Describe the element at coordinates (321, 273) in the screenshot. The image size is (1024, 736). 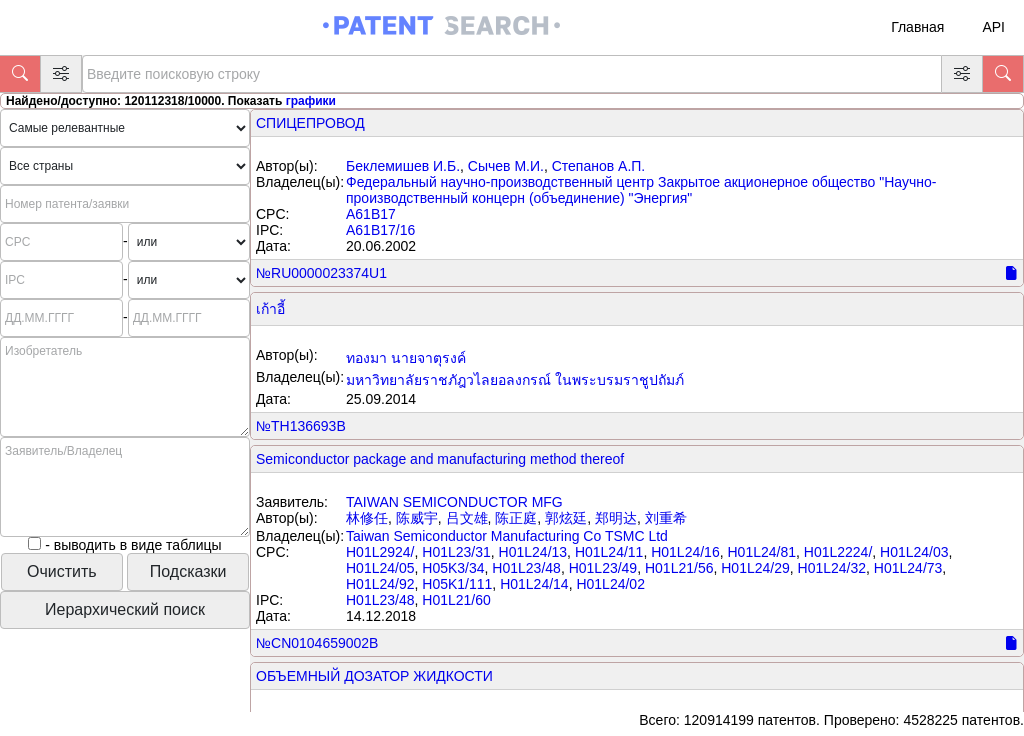
I see `№RU0000023374U1` at that location.